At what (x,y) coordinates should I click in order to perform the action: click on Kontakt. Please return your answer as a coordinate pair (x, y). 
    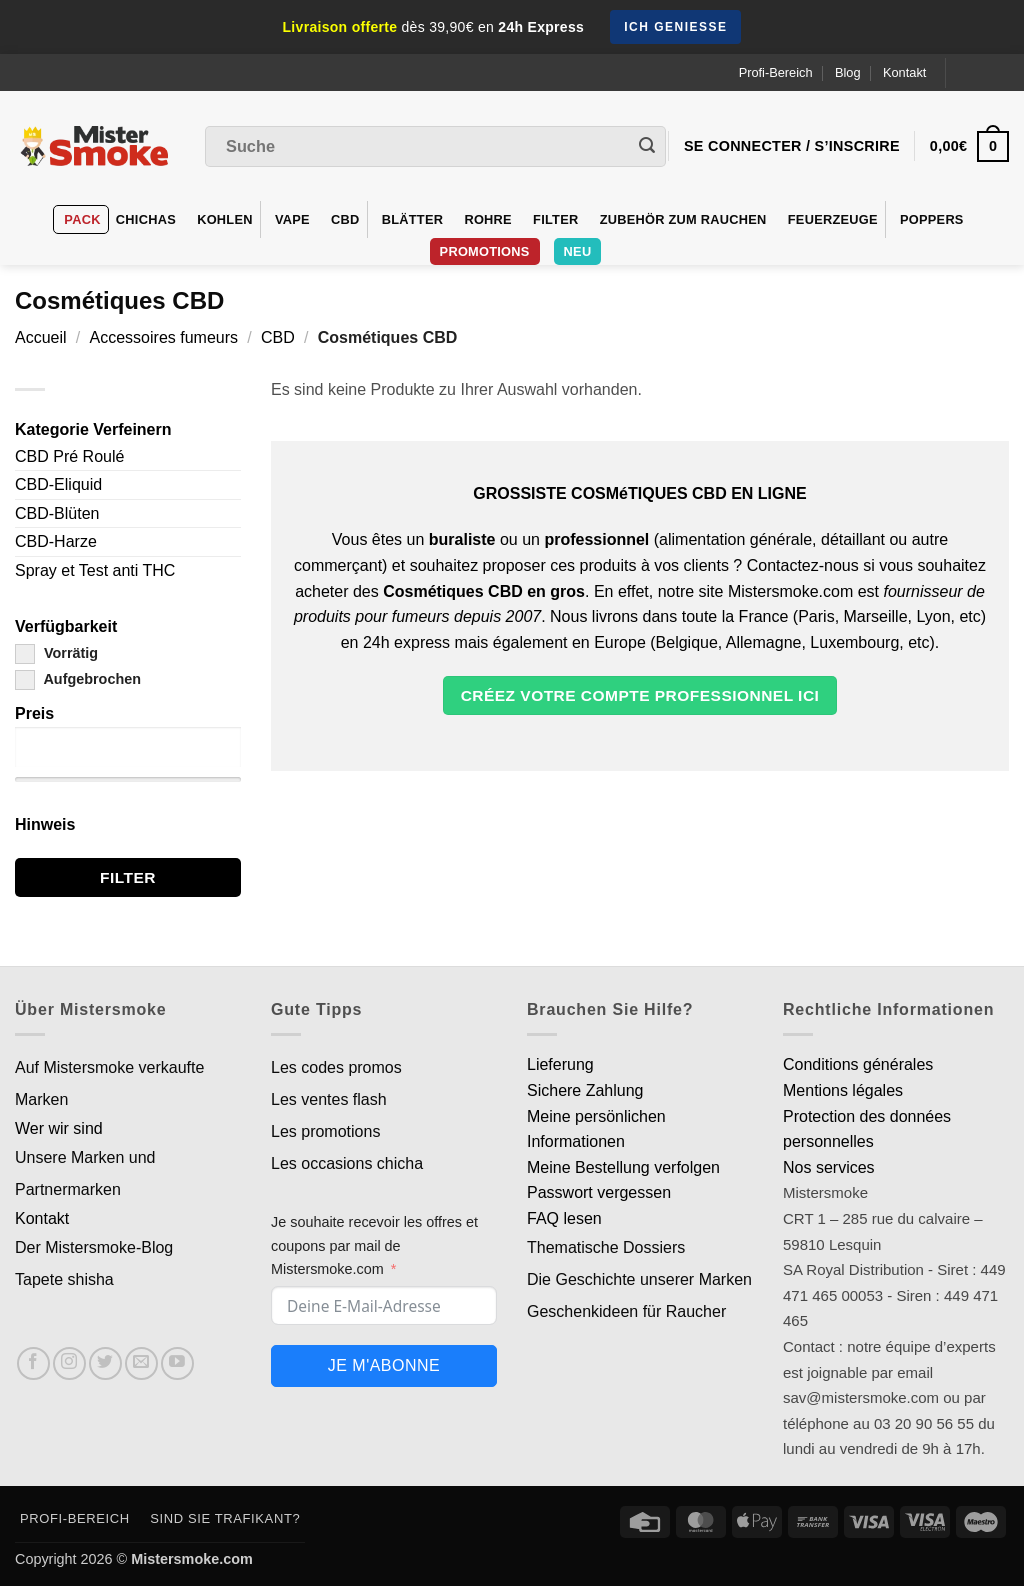
    Looking at the image, I should click on (904, 72).